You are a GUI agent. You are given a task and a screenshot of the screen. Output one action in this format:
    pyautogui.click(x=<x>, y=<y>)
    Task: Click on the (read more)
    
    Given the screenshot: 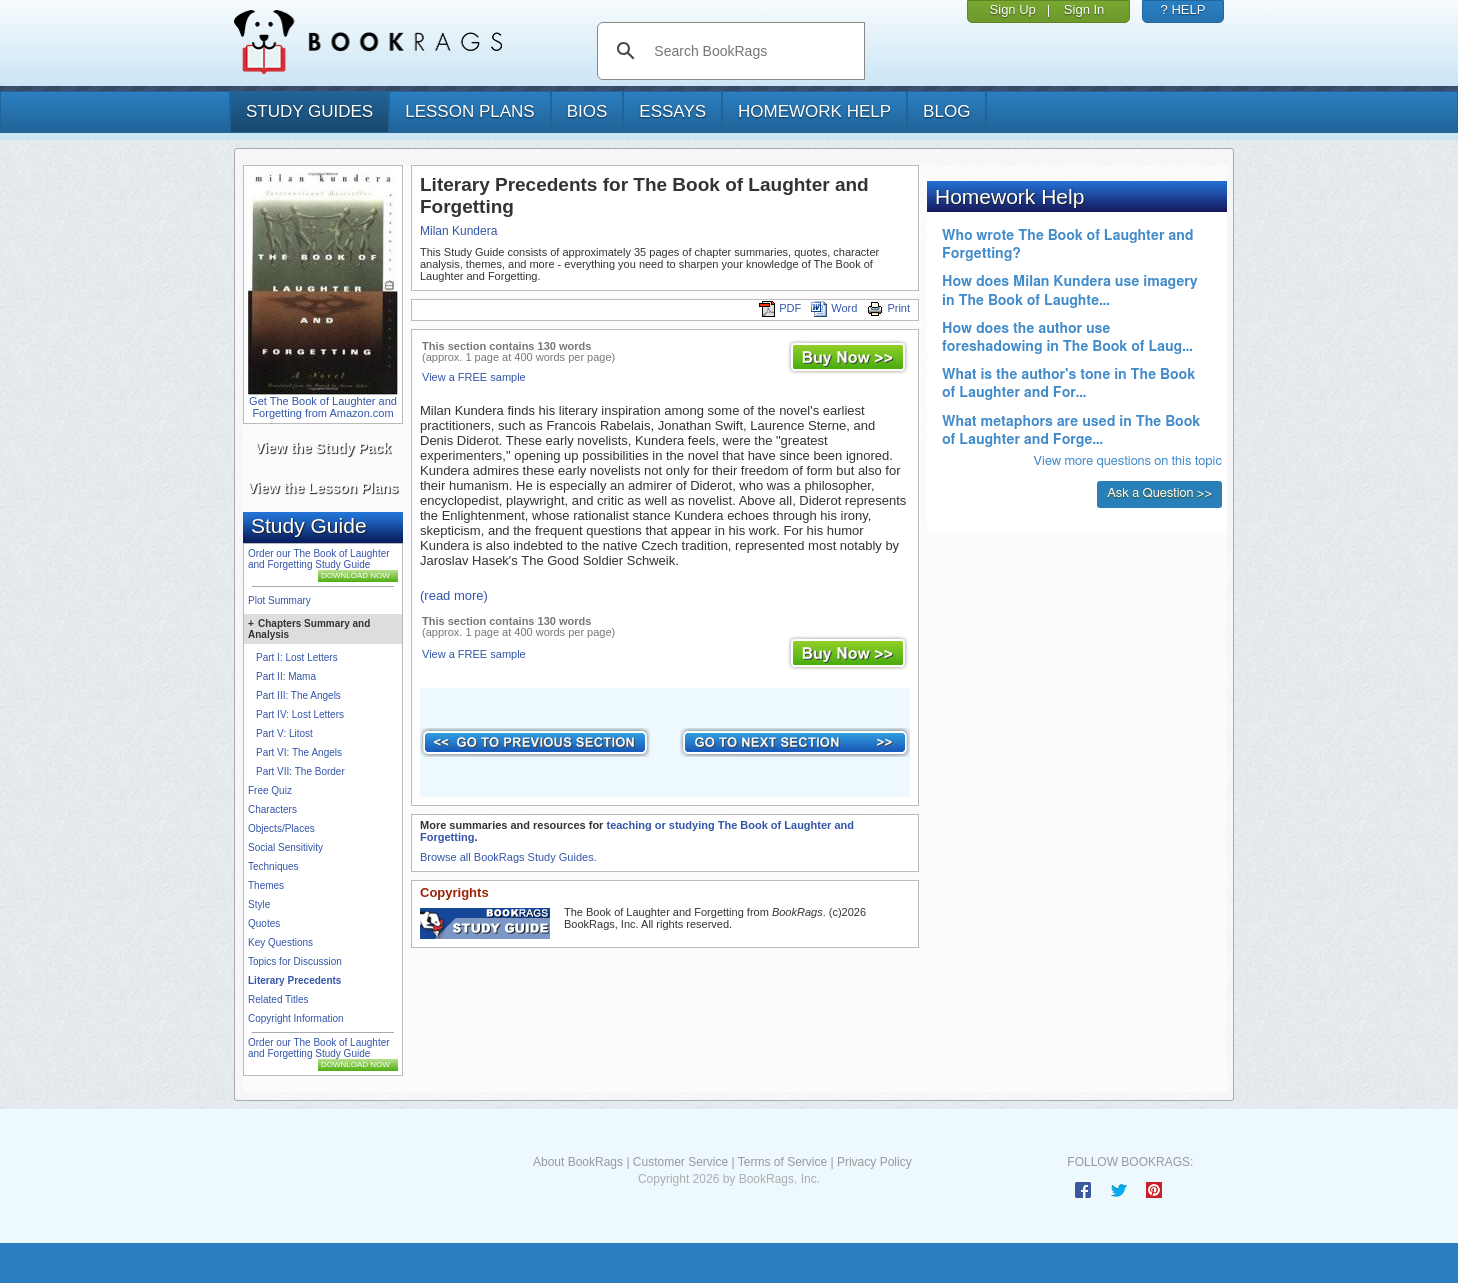 What is the action you would take?
    pyautogui.click(x=454, y=595)
    